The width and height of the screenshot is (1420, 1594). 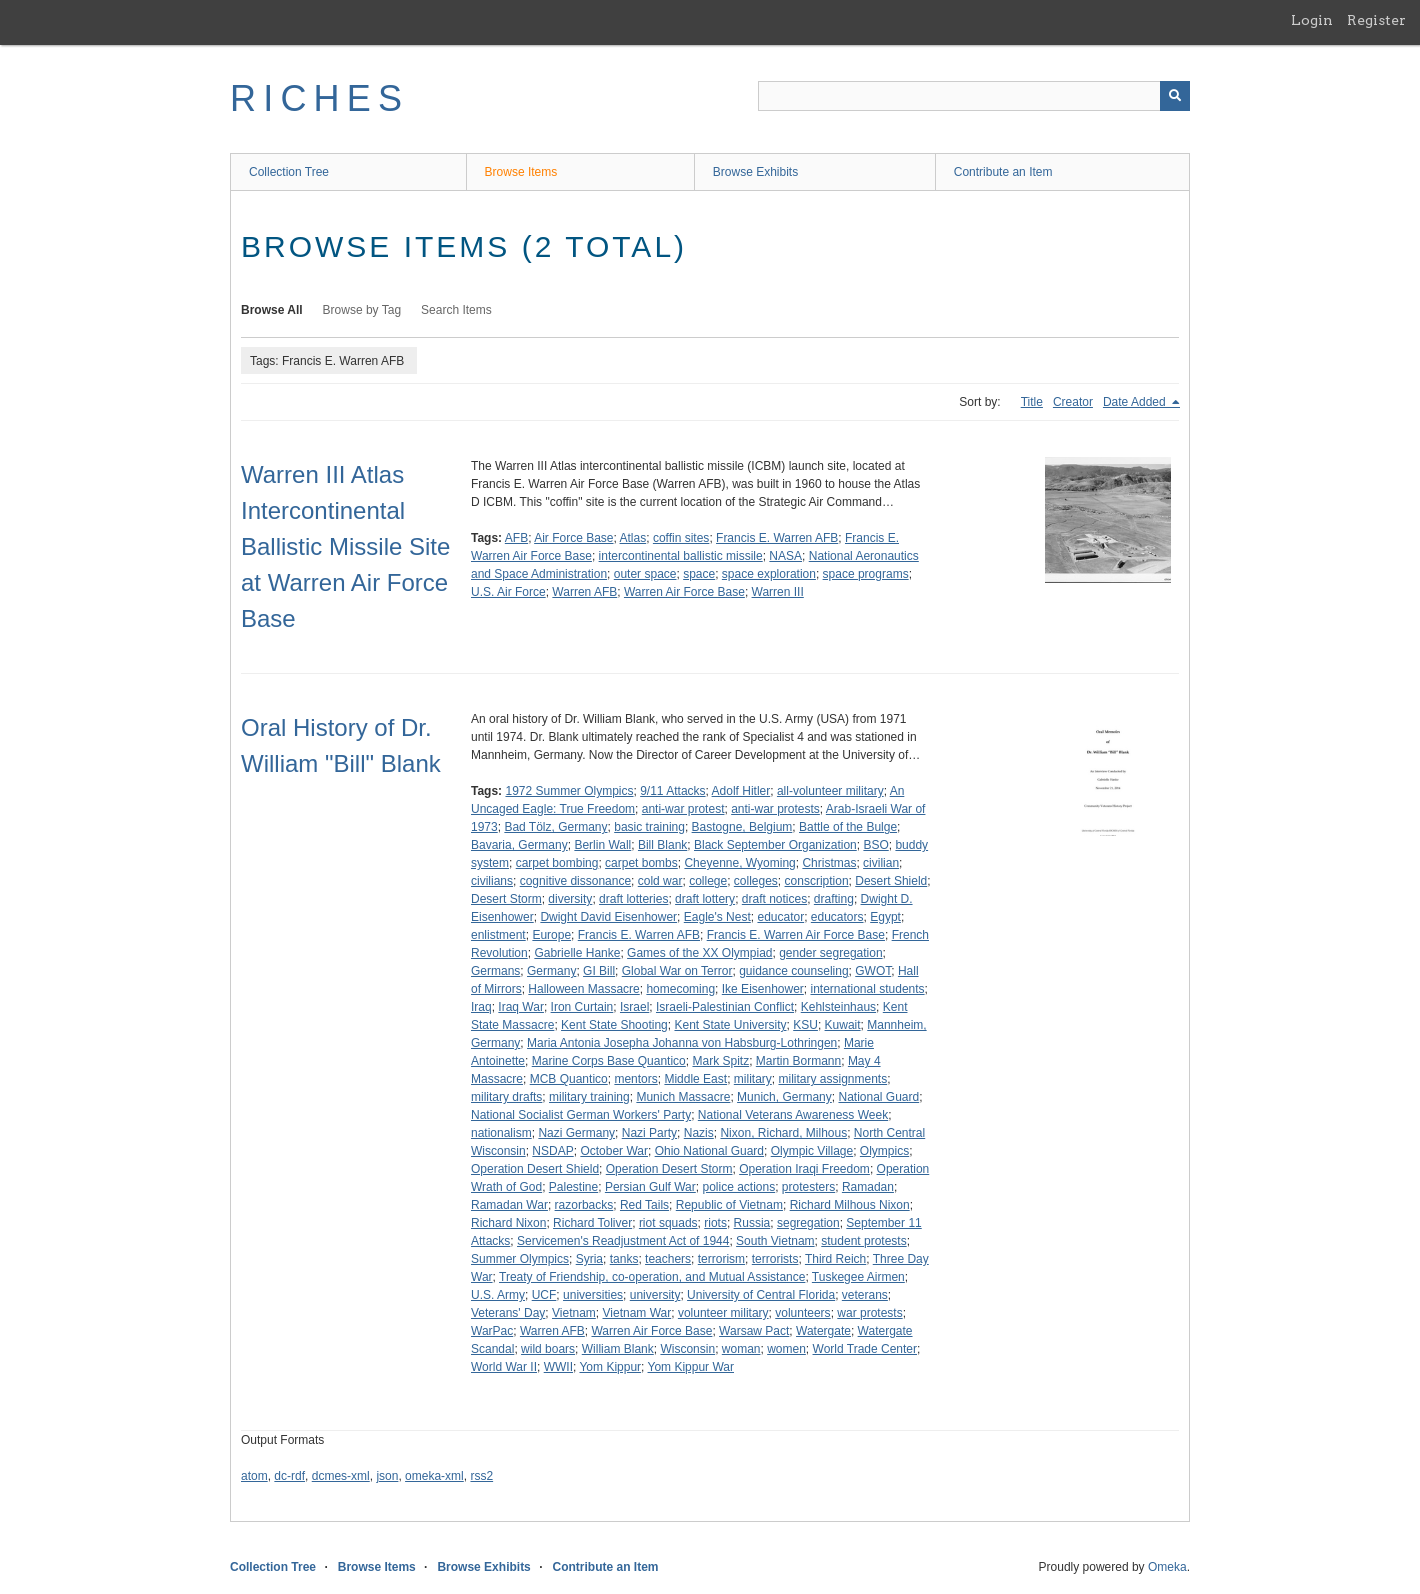 What do you see at coordinates (584, 592) in the screenshot?
I see `Warren AFB` at bounding box center [584, 592].